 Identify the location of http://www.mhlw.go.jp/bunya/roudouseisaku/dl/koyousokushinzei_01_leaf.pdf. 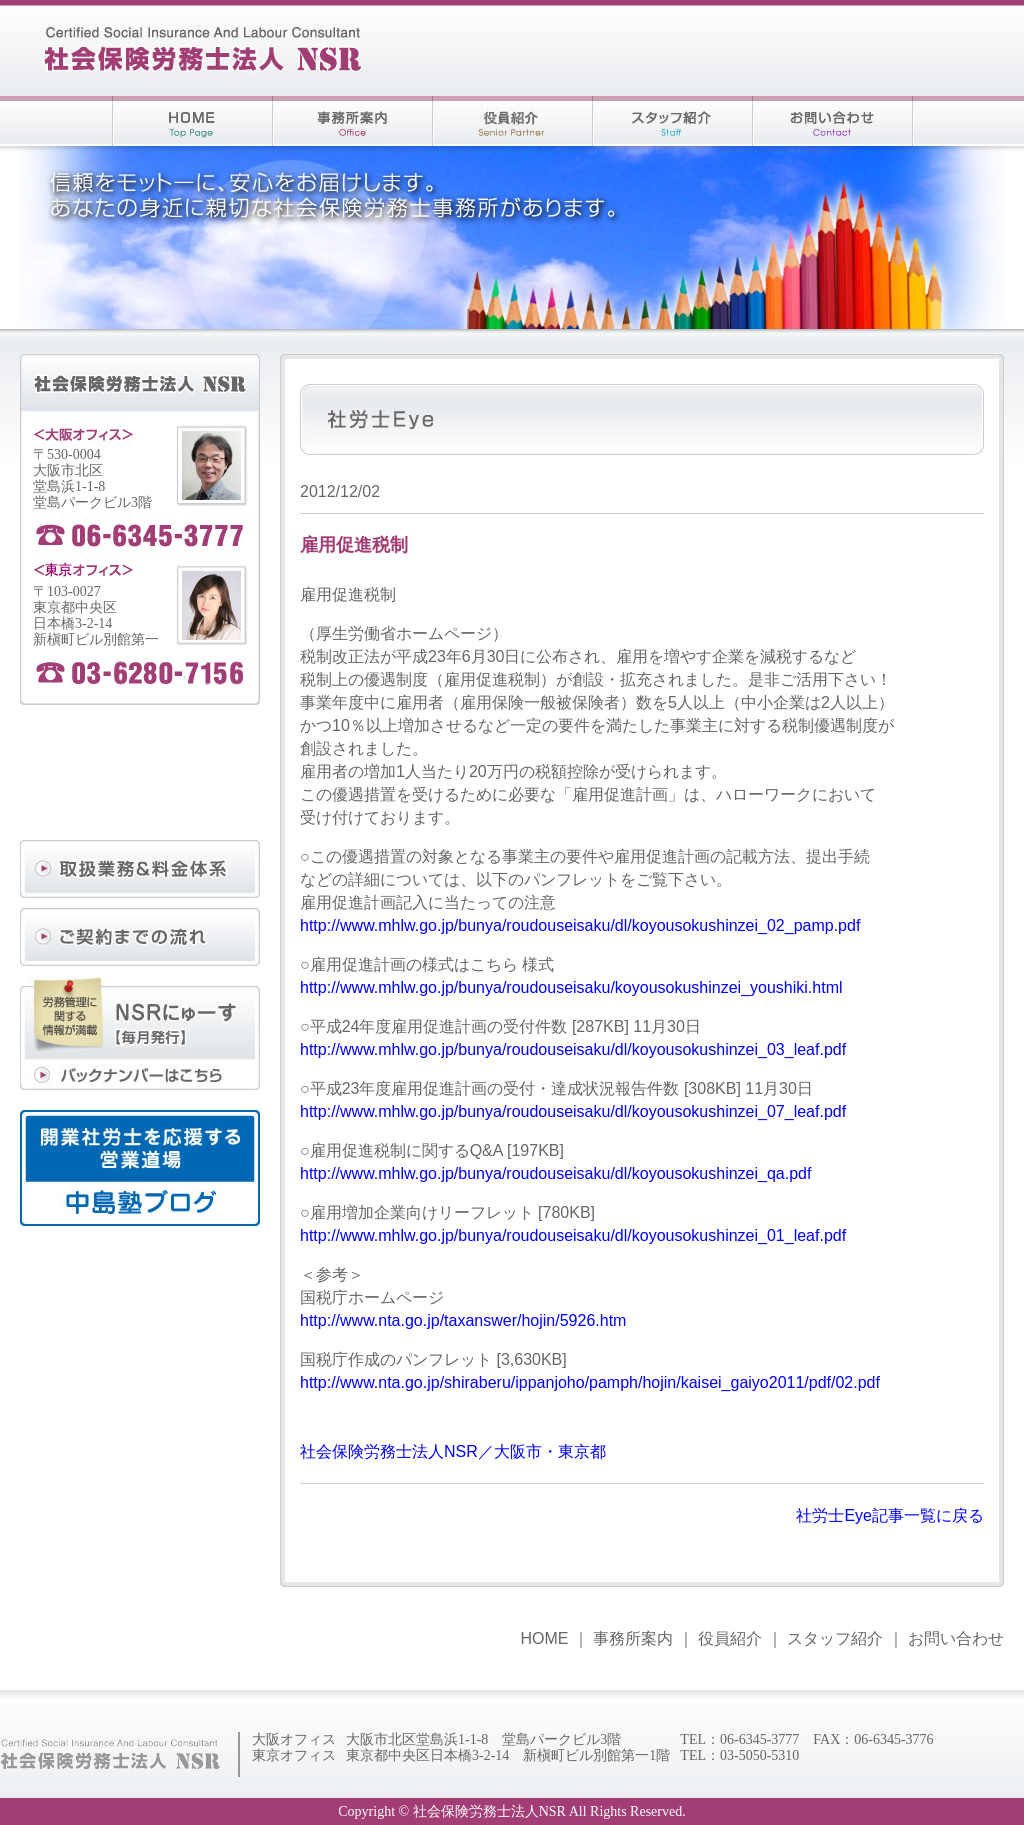
(573, 1235).